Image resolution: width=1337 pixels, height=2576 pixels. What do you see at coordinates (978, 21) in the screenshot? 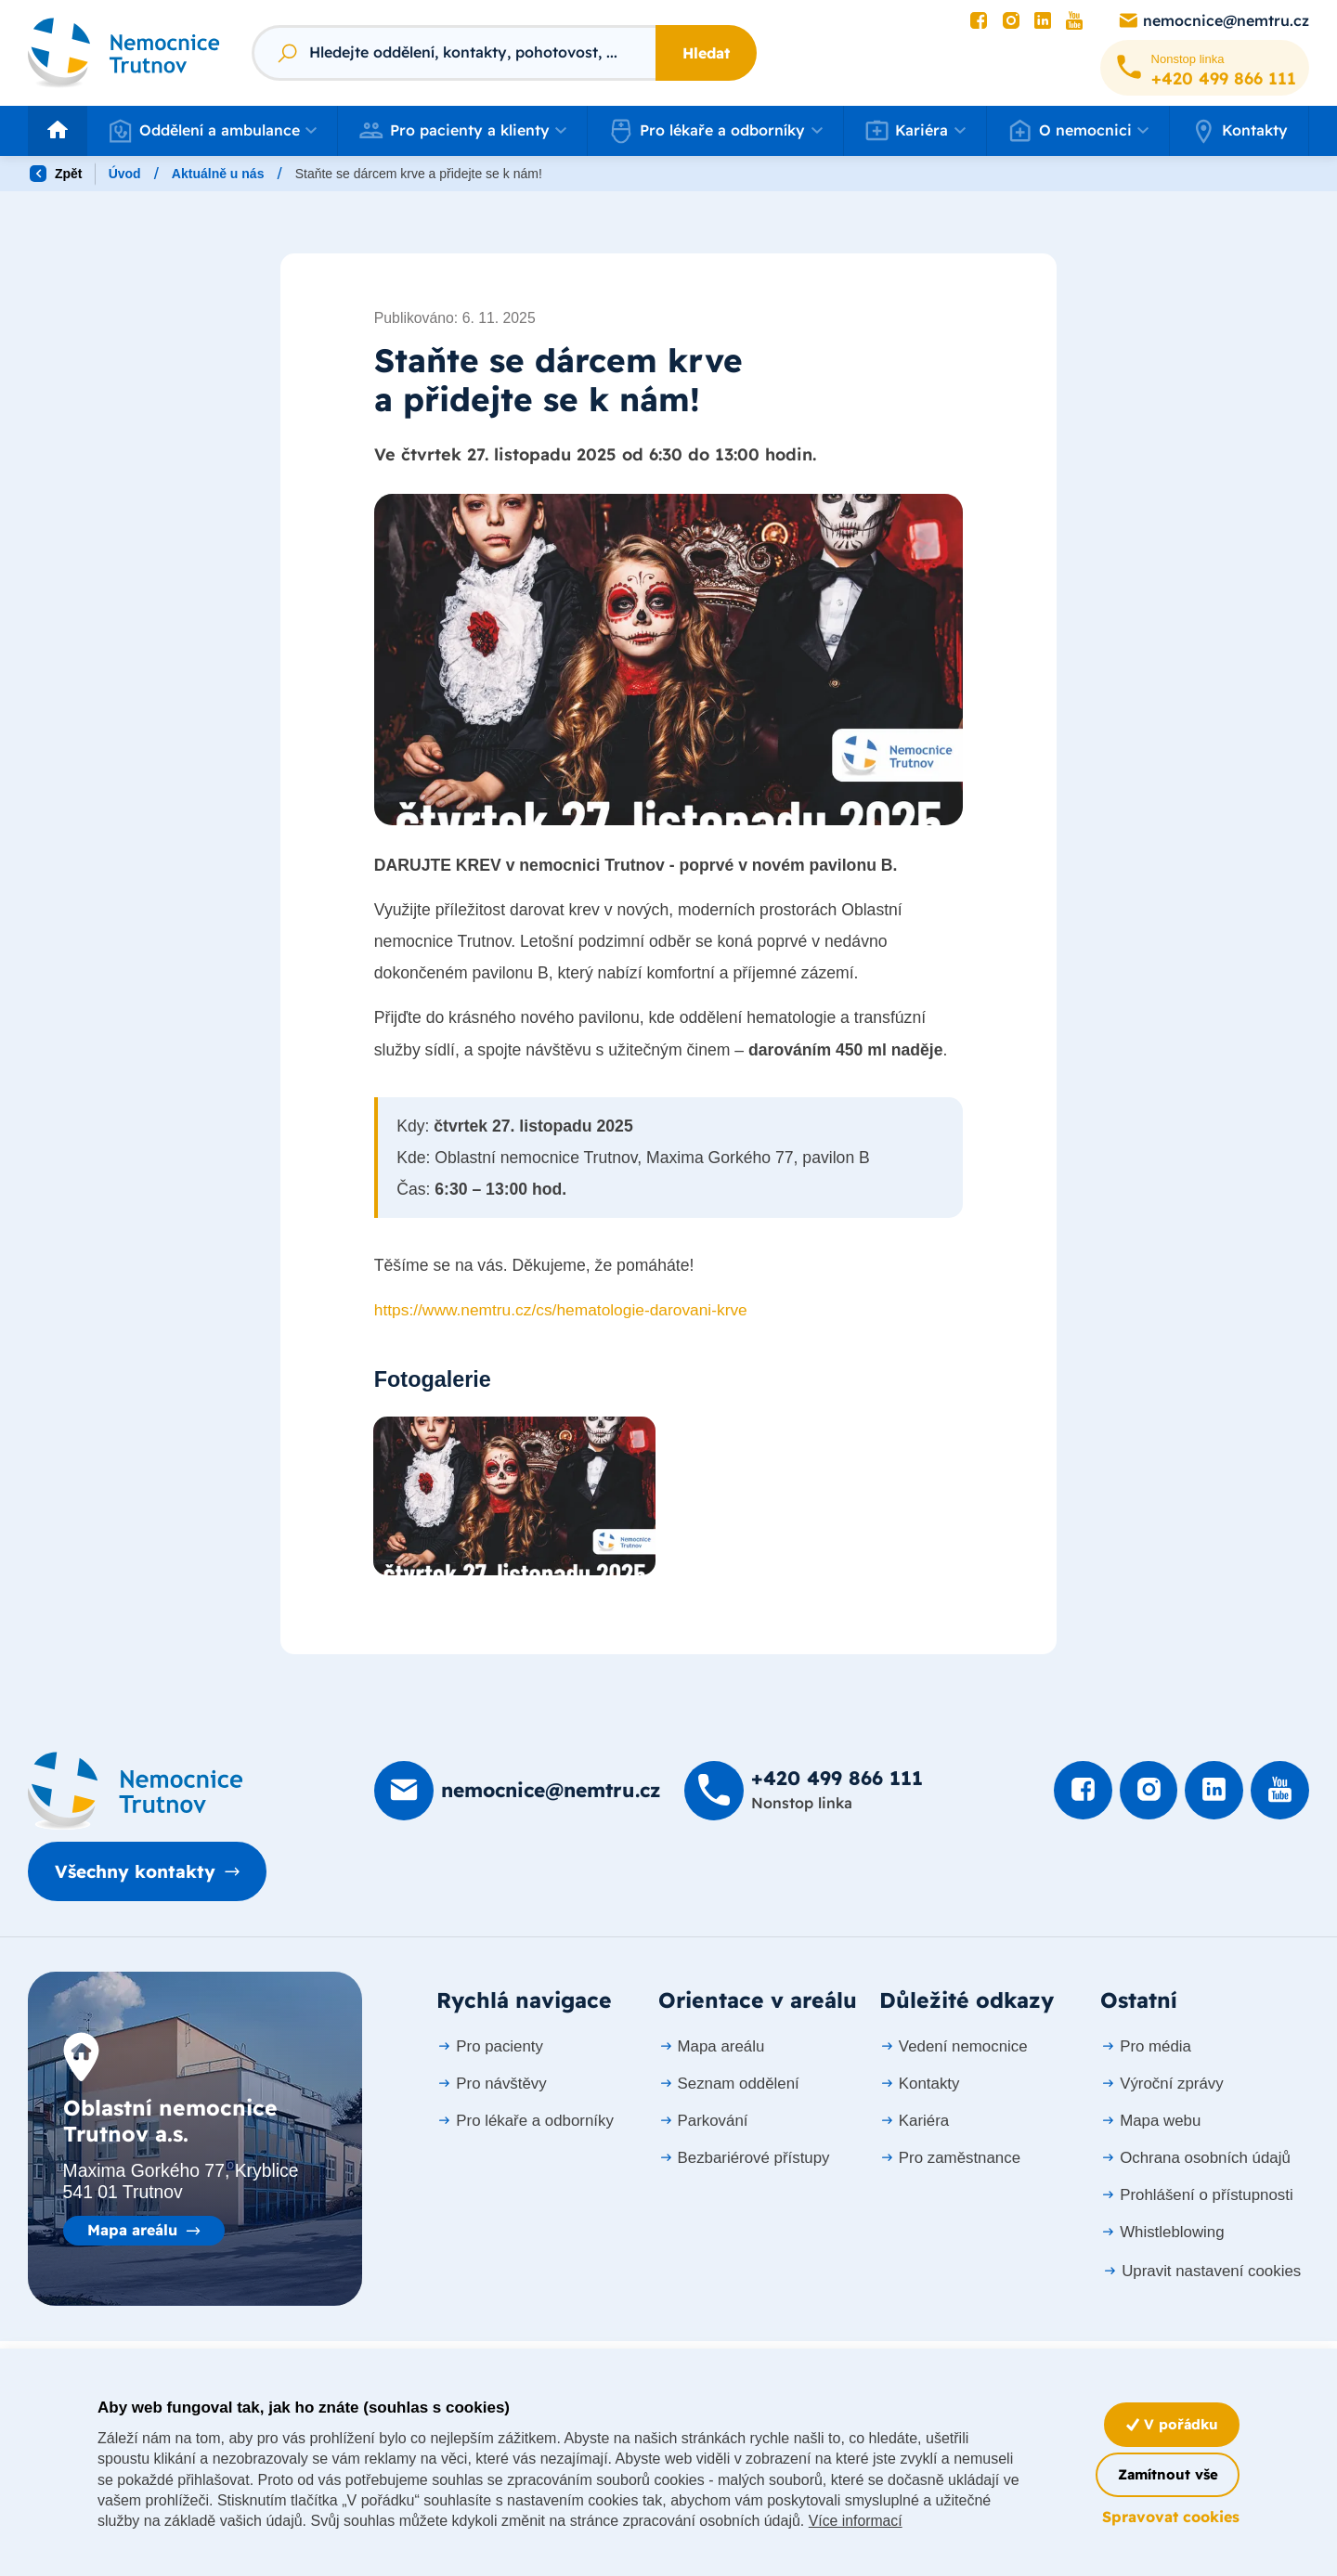
I see `[Podívat se na Facebook]` at bounding box center [978, 21].